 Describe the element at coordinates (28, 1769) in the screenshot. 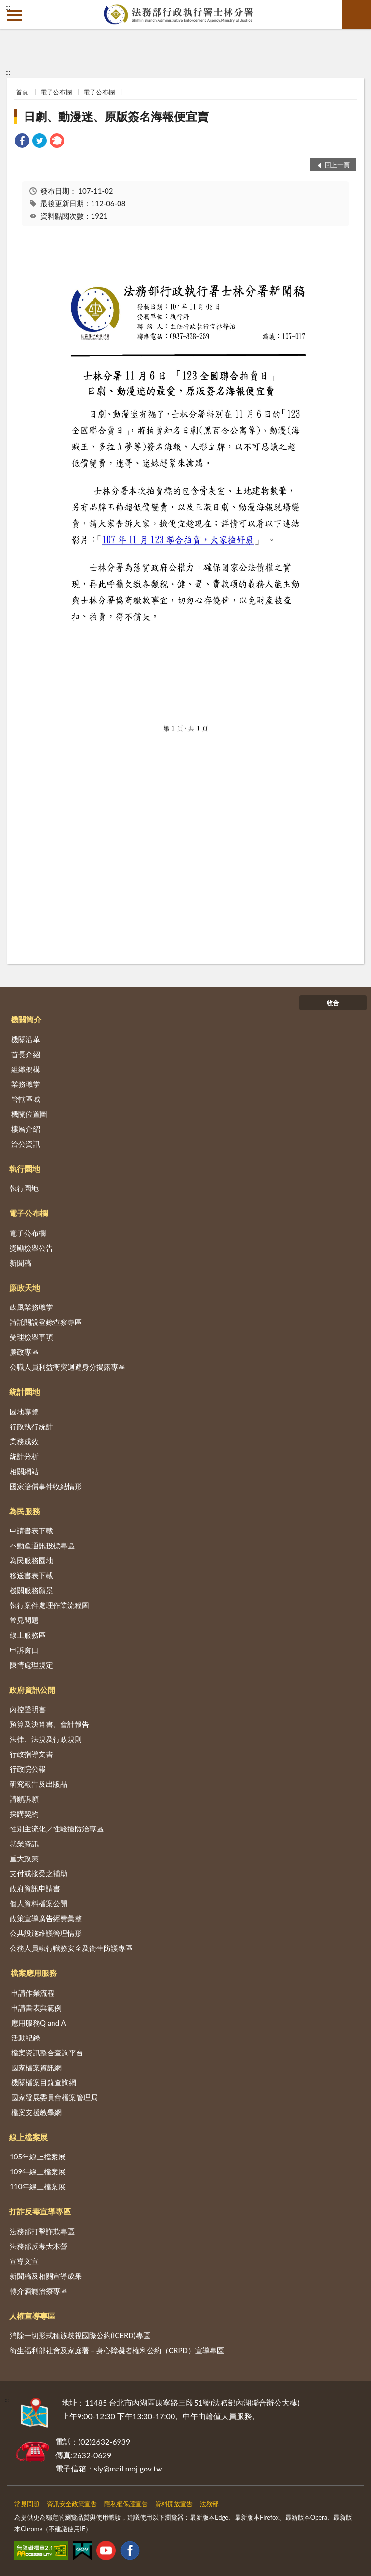

I see `行政院公報` at that location.